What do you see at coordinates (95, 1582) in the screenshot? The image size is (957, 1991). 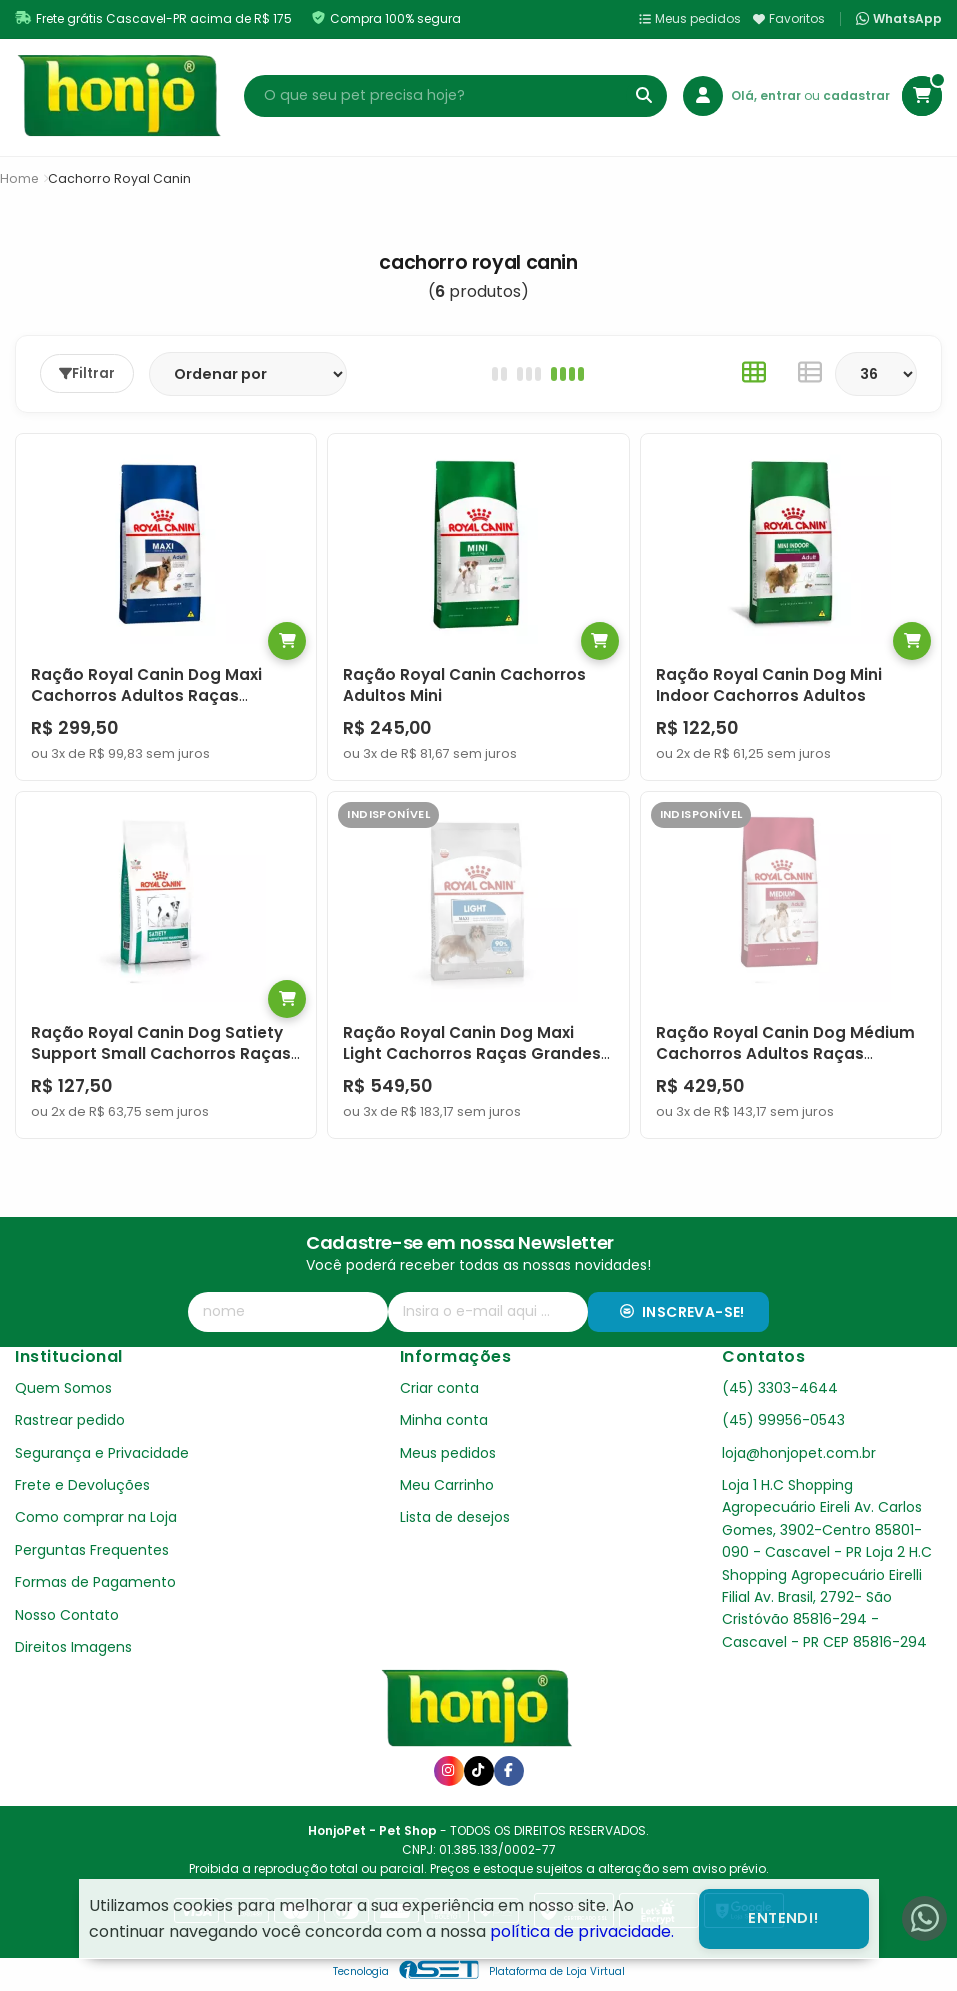 I see `Formas de Pagamento` at bounding box center [95, 1582].